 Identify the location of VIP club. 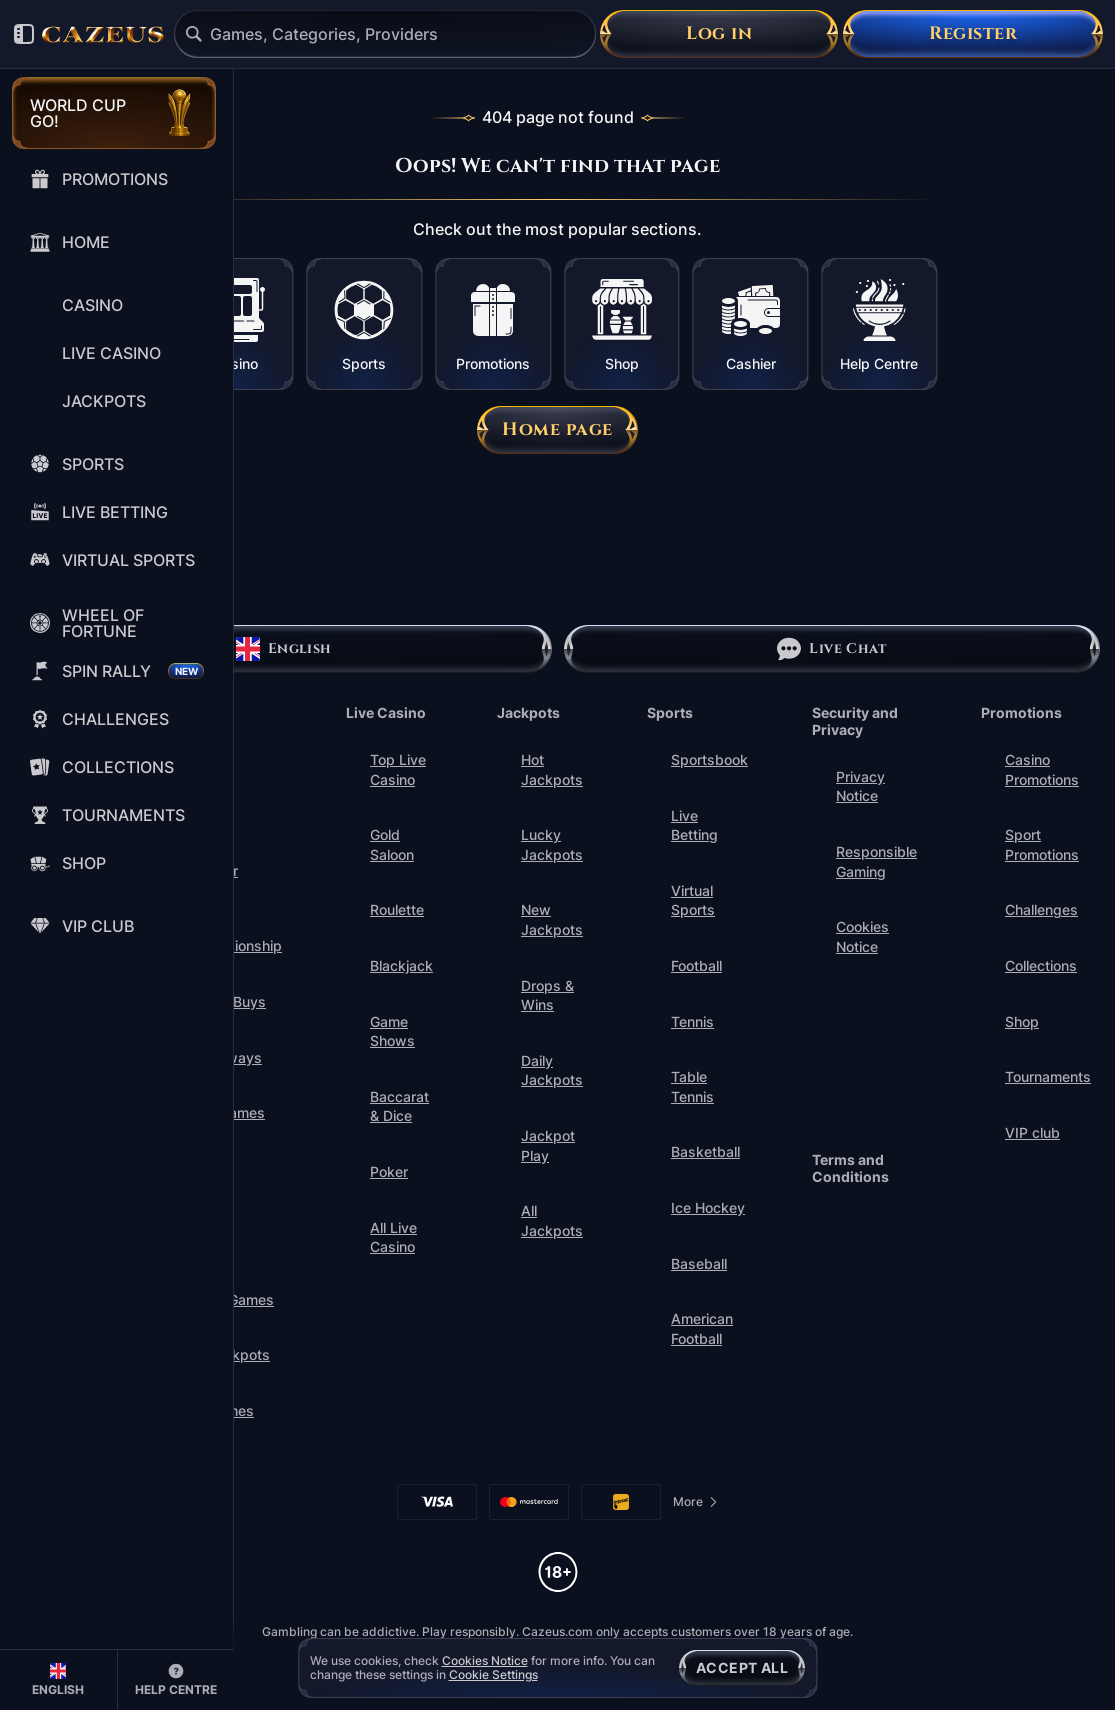
(1032, 1132).